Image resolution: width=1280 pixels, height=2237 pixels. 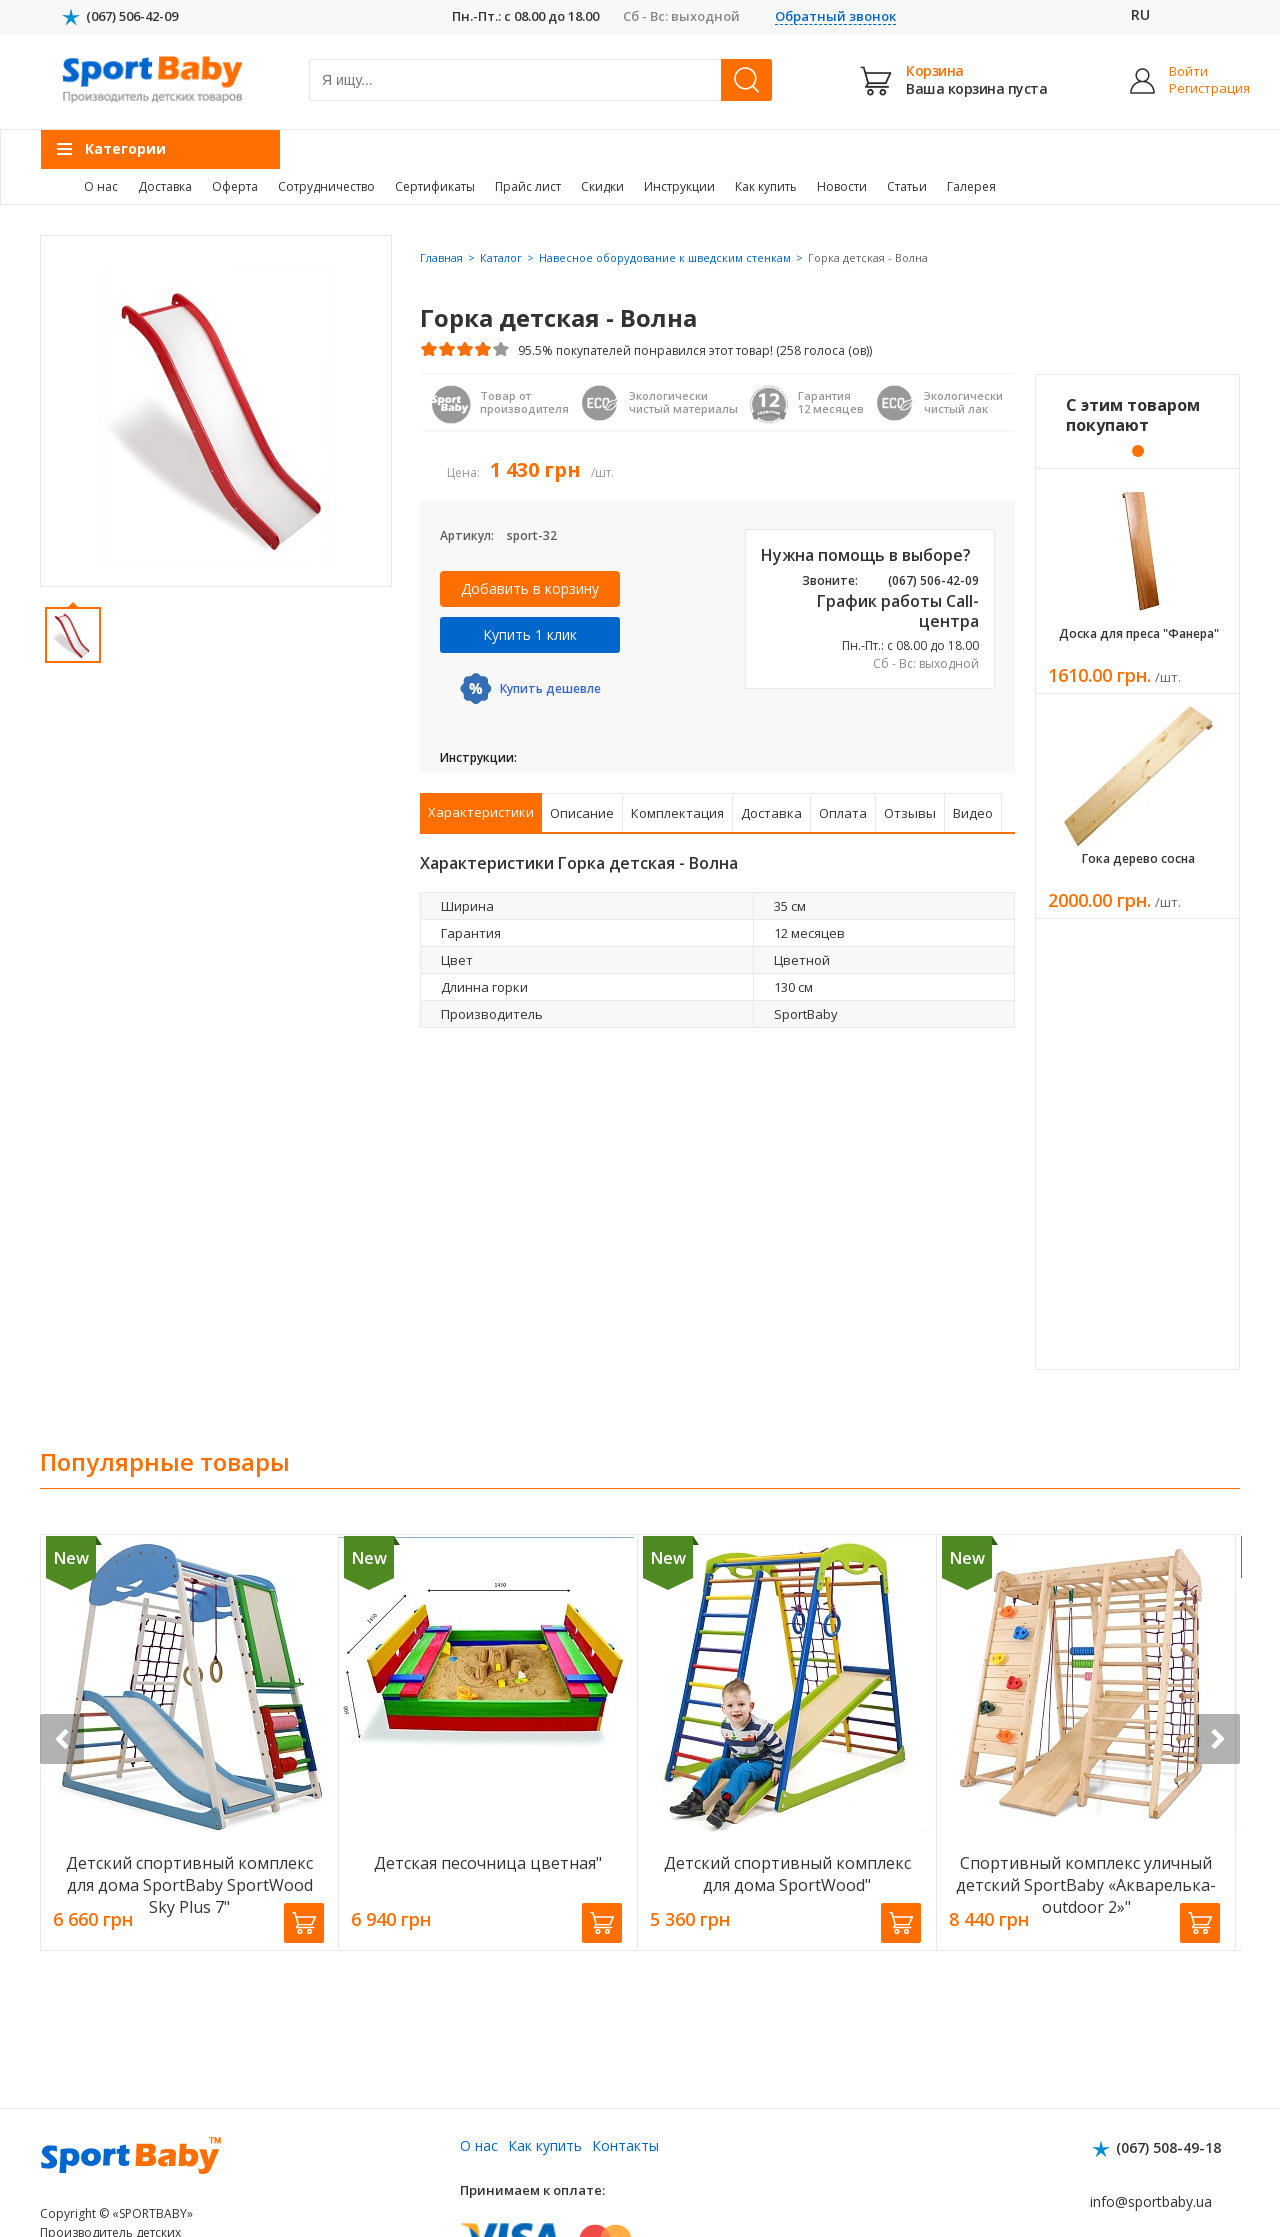 What do you see at coordinates (625, 2145) in the screenshot?
I see `Контакты` at bounding box center [625, 2145].